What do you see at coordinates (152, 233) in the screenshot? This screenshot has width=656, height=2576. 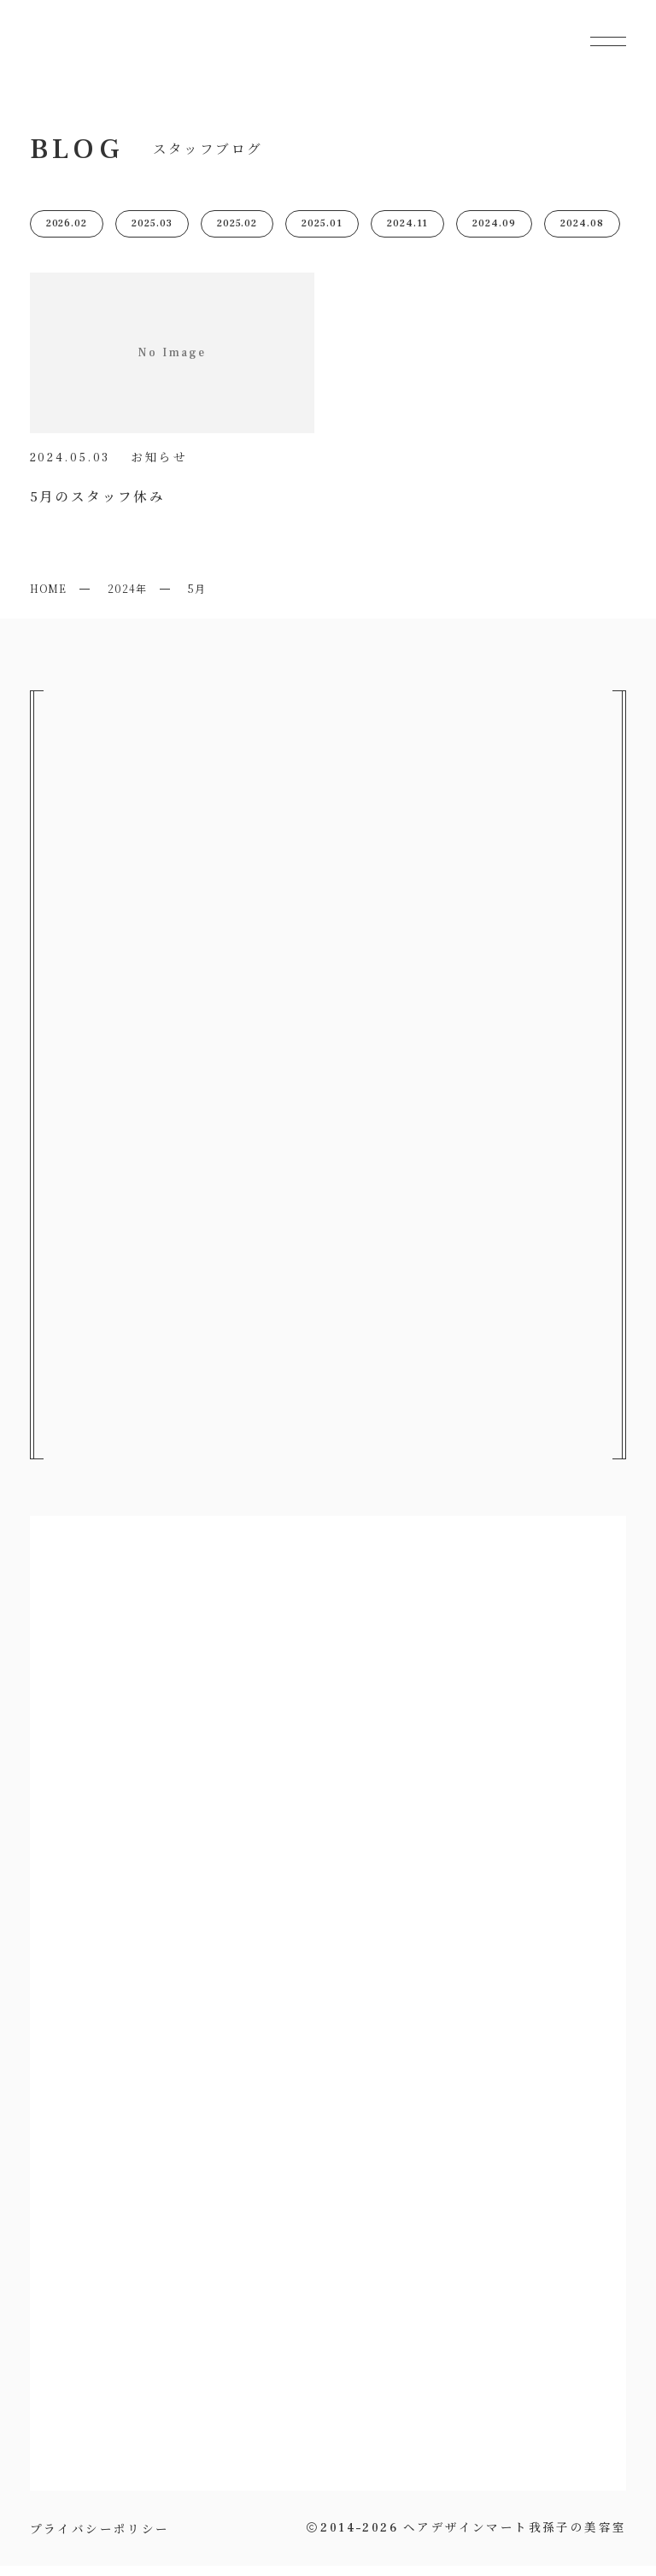 I see `2025.03` at bounding box center [152, 233].